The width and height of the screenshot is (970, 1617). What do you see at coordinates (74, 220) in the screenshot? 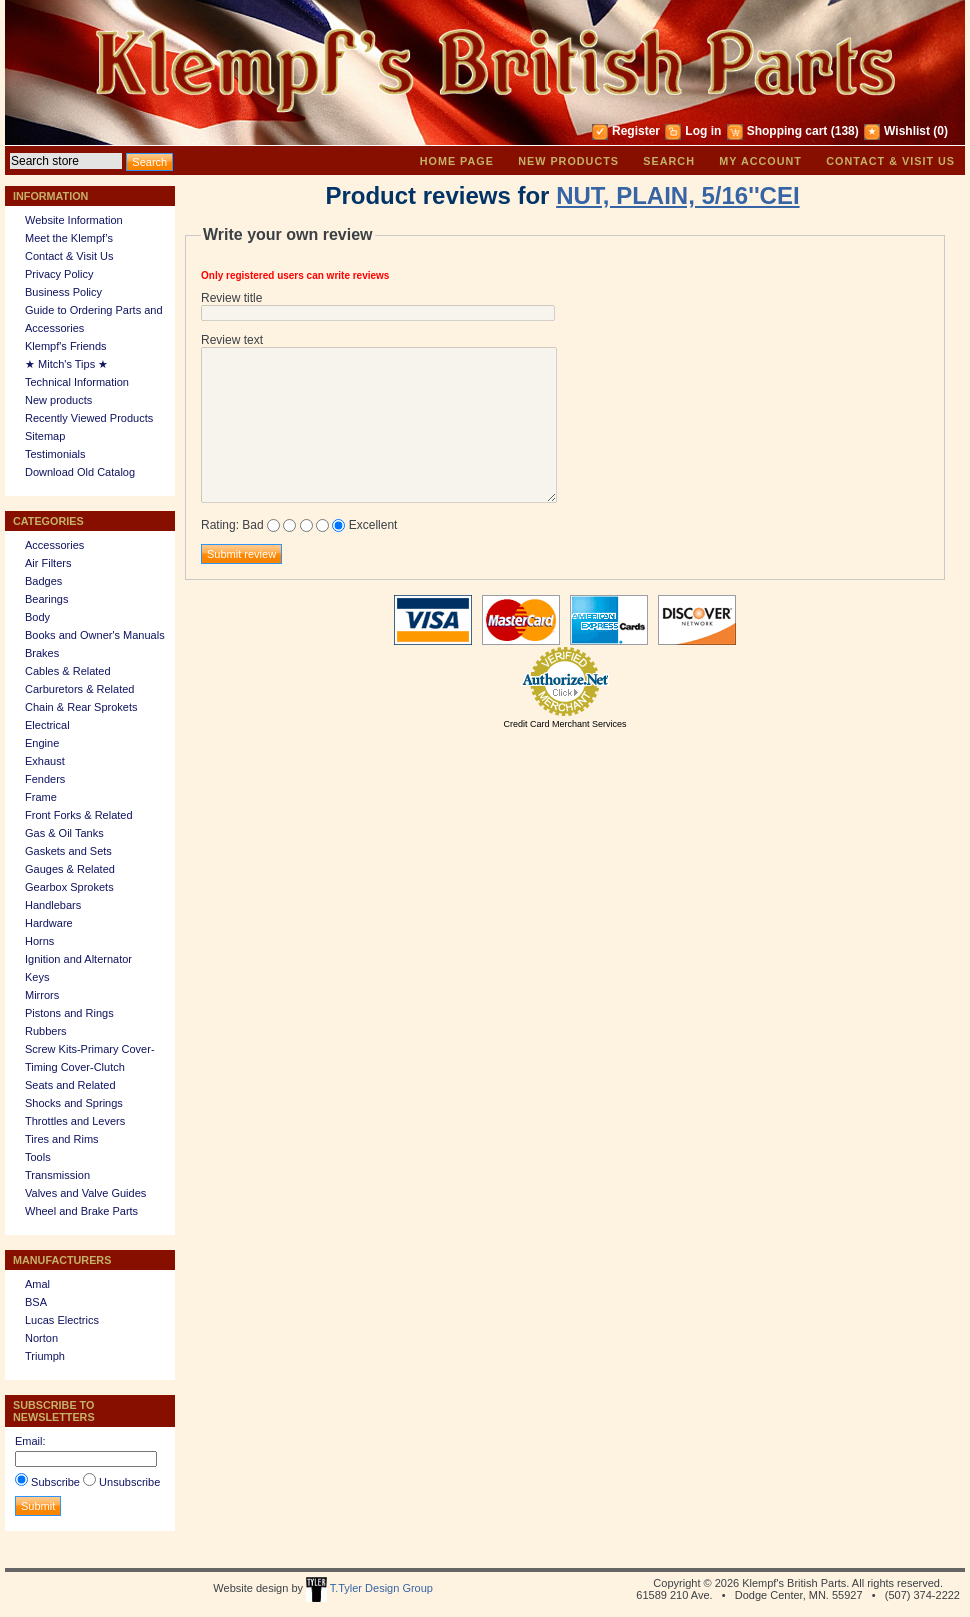
I see `Website Information` at bounding box center [74, 220].